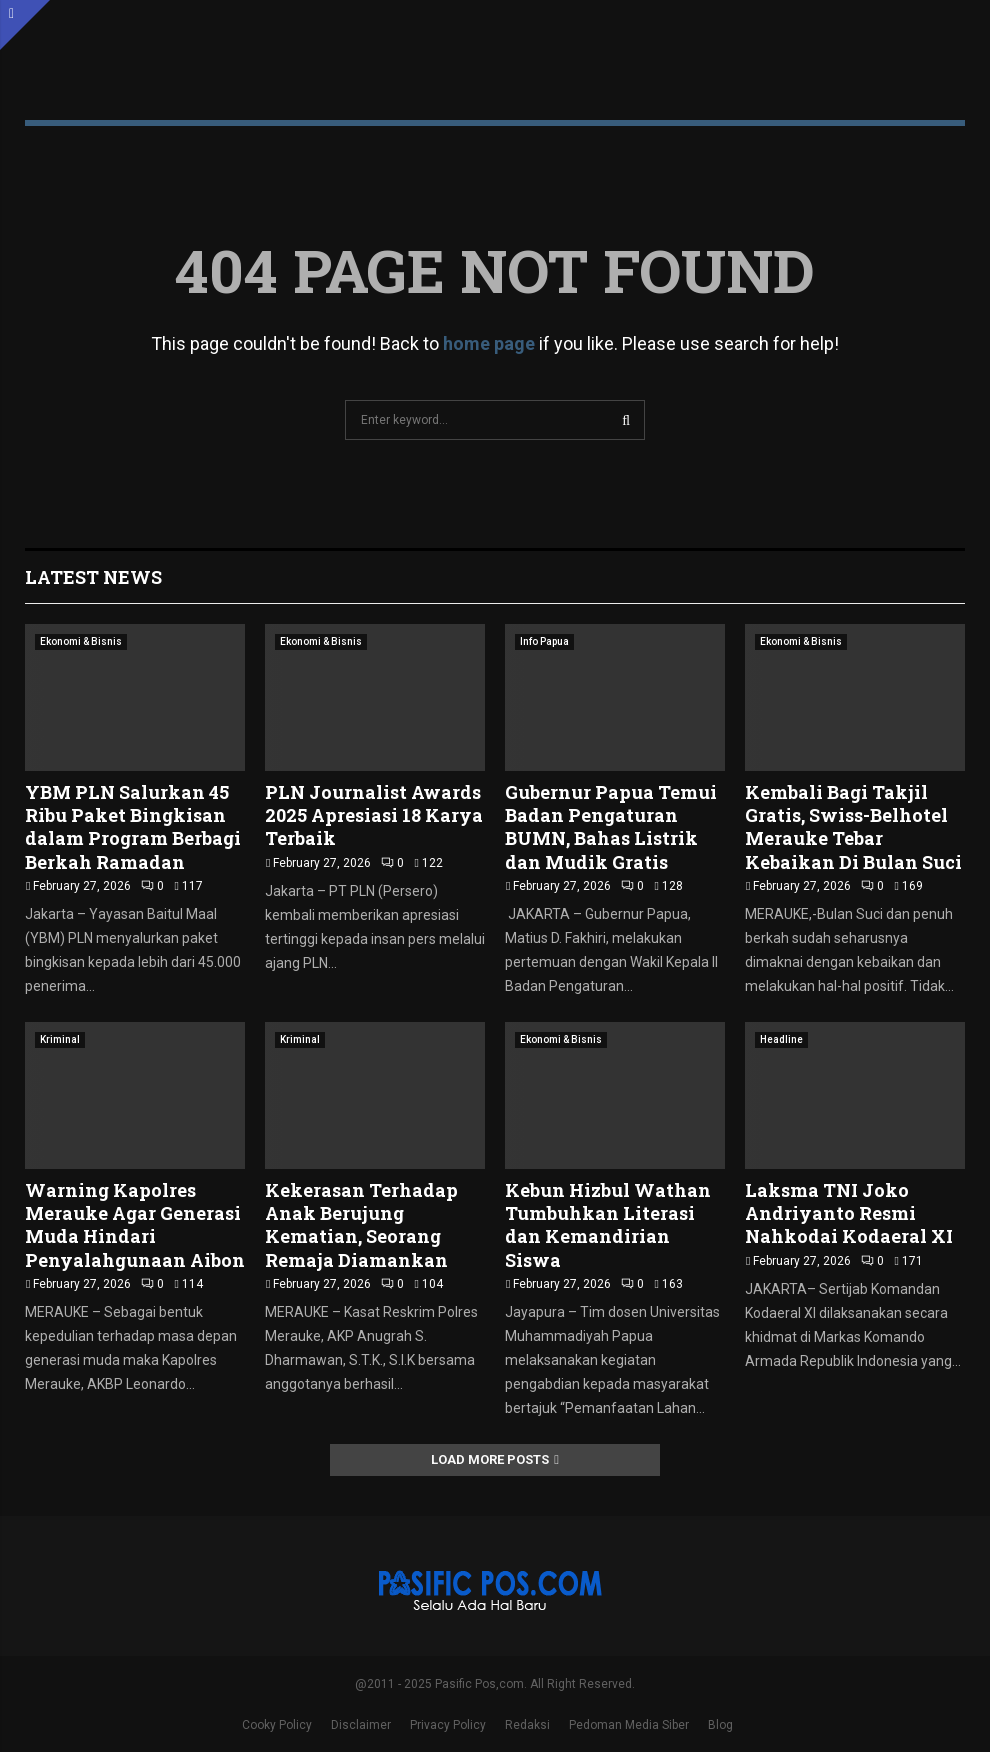 The width and height of the screenshot is (990, 1752). I want to click on Warning Kapolres Merauke Agar Generasi Muda Hindari Penyalahgunaan Aibon, so click(135, 1225).